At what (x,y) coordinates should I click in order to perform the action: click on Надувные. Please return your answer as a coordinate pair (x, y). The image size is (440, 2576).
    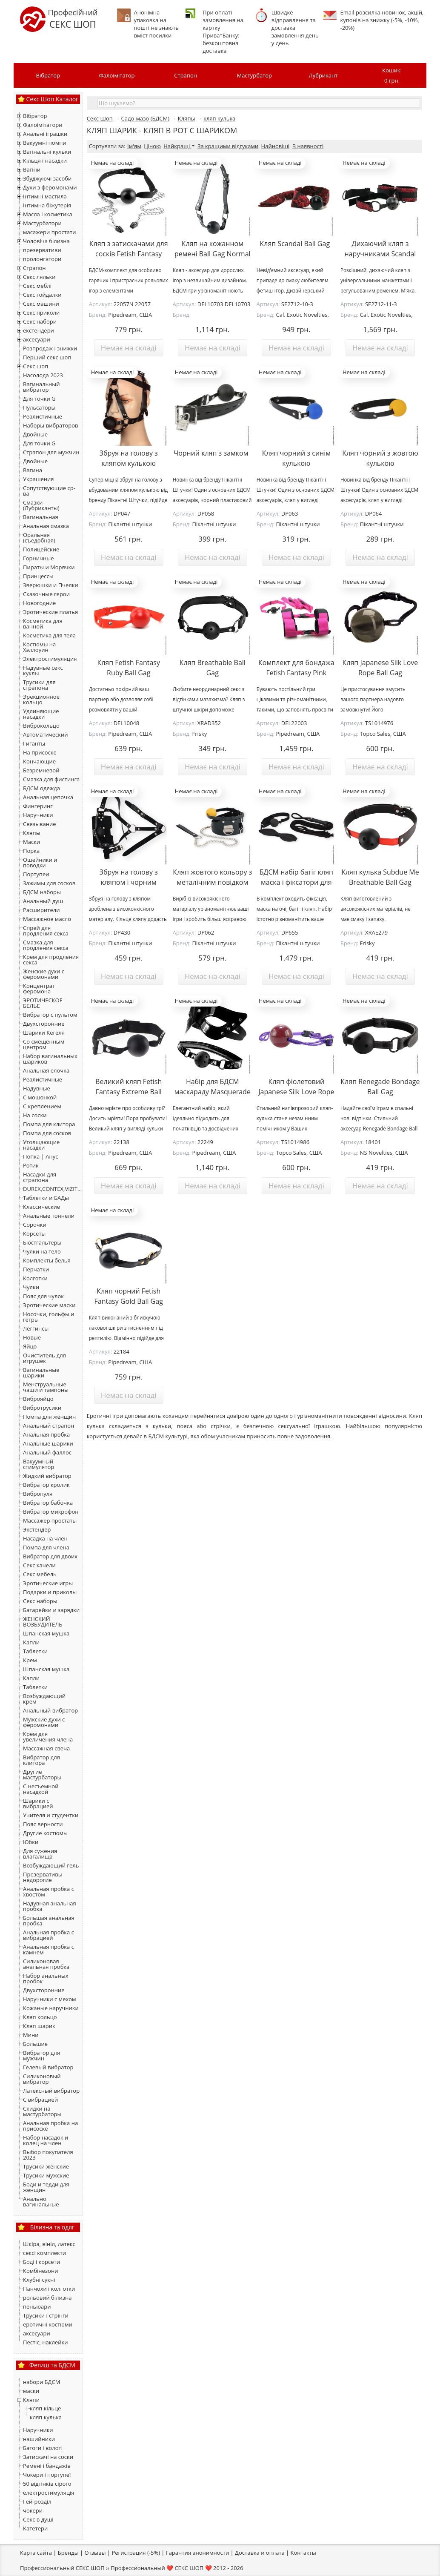
    Looking at the image, I should click on (36, 1088).